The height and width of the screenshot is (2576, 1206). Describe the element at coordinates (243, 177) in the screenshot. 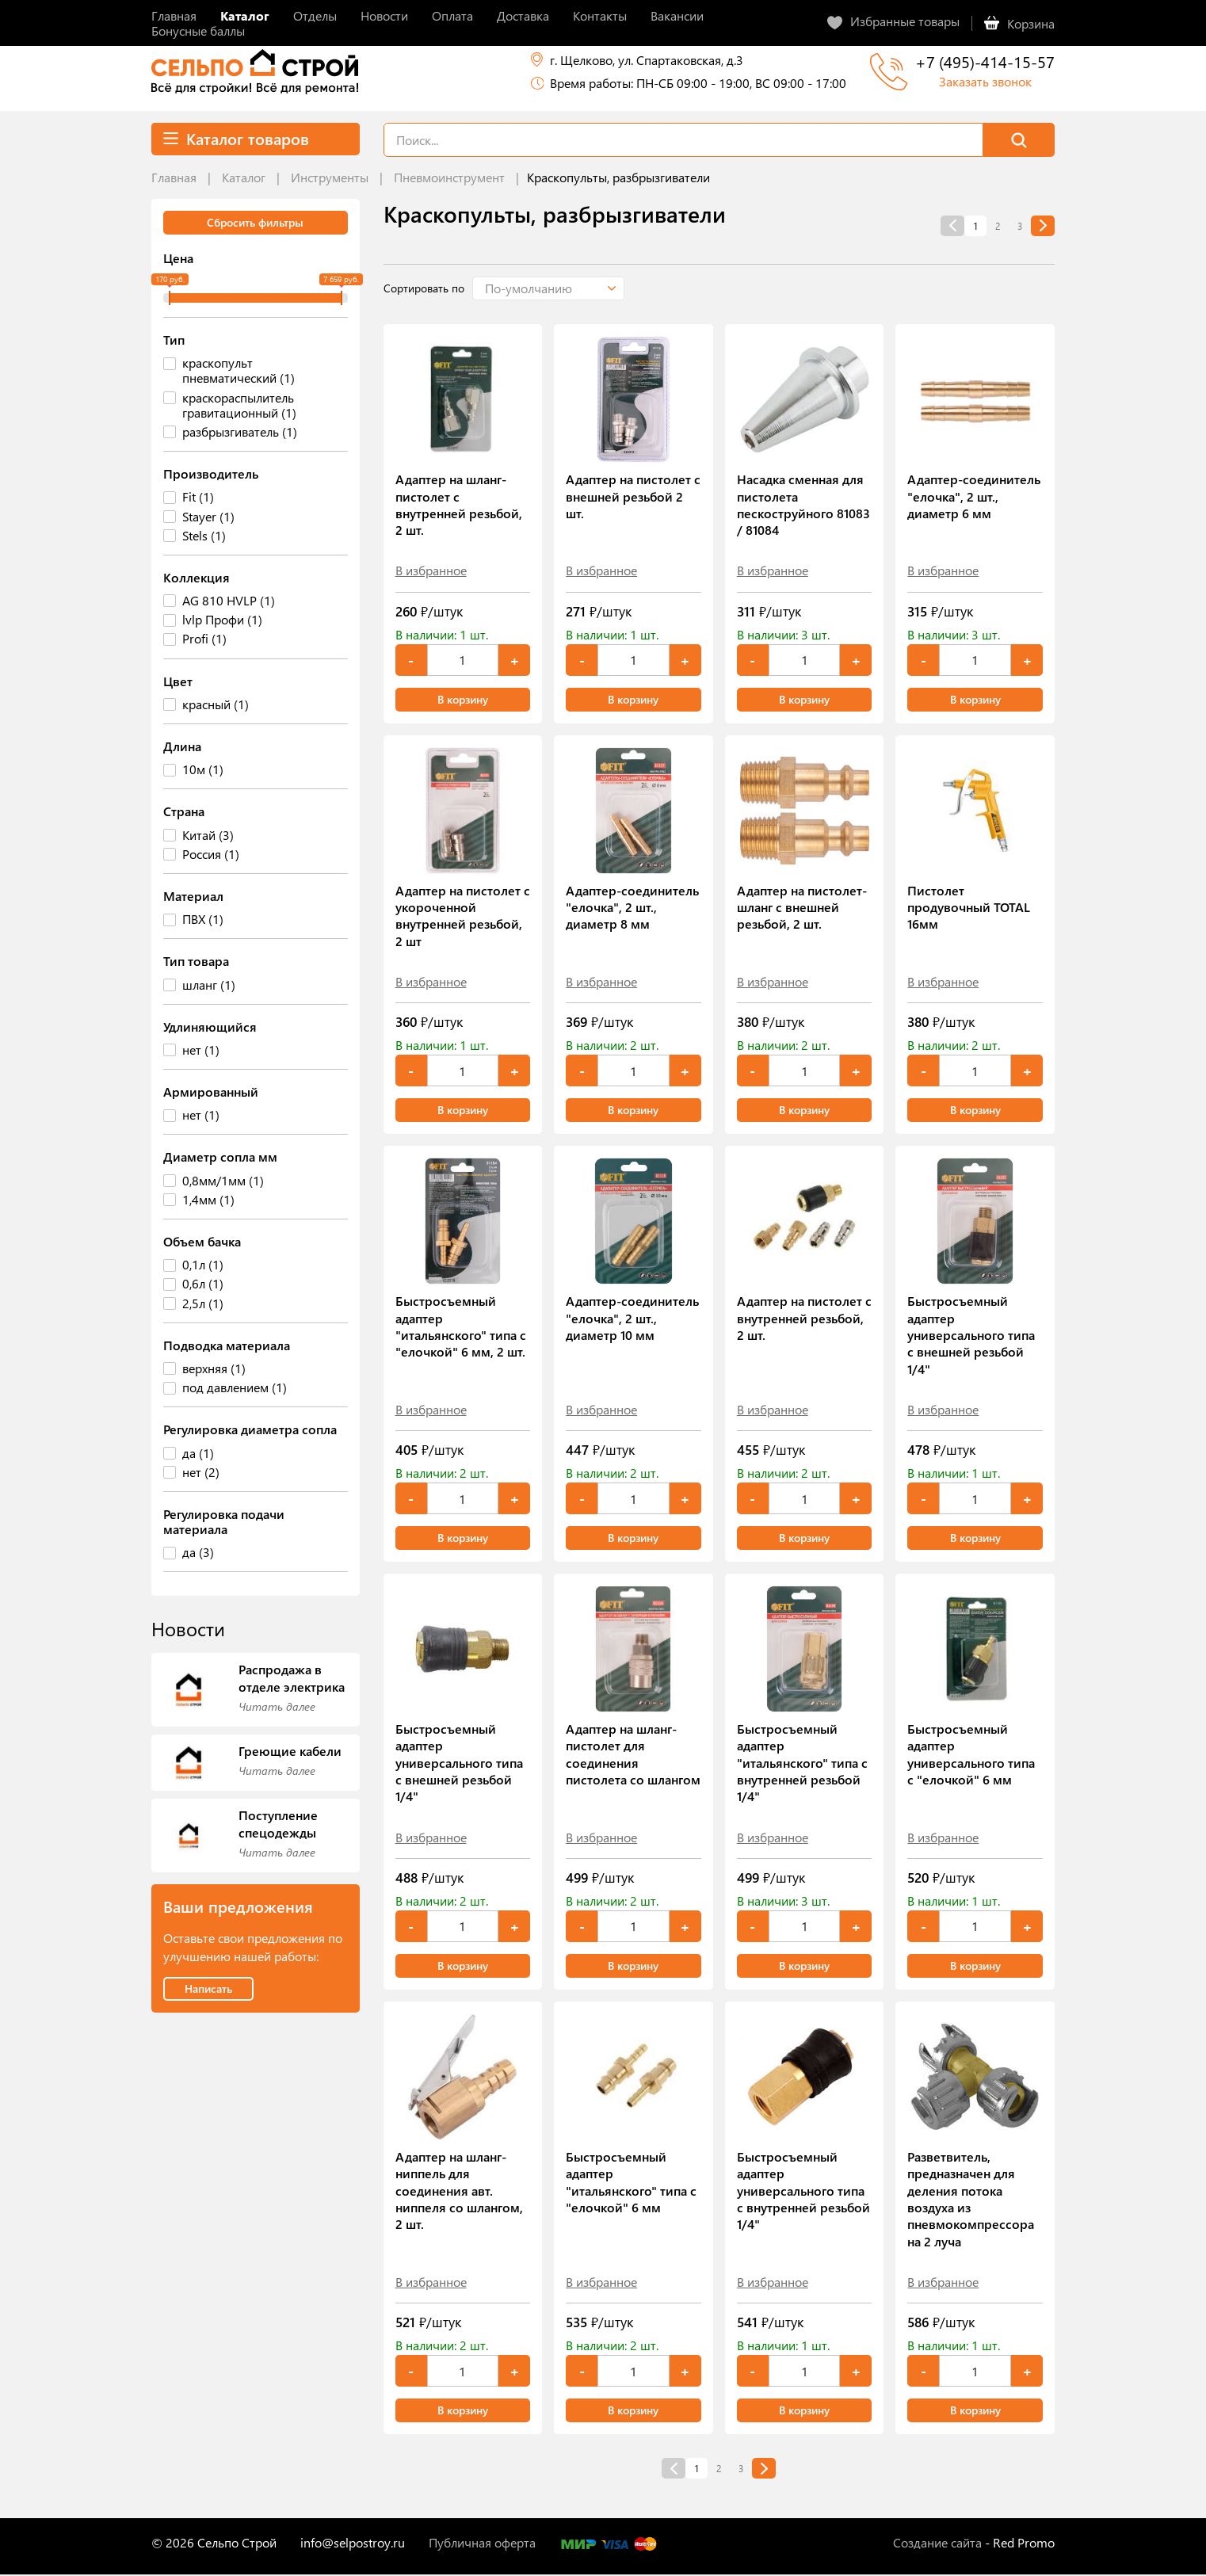

I see `Каталог` at that location.